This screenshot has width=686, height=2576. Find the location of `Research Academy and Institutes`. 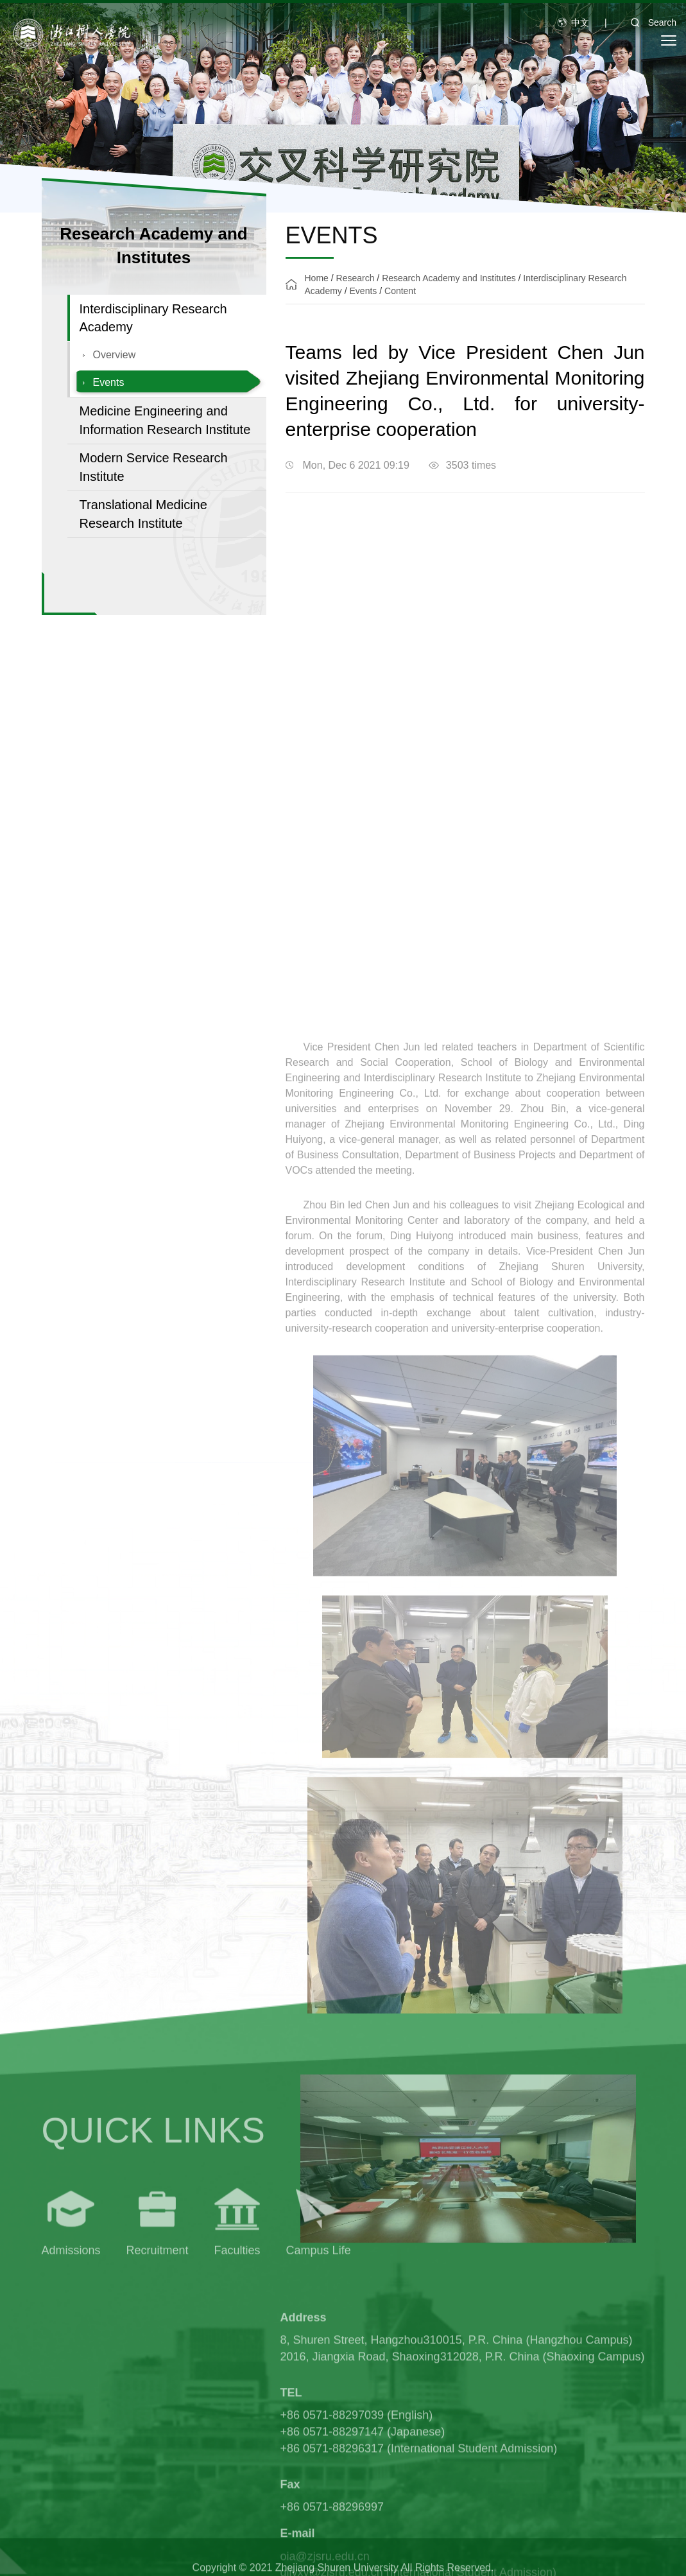

Research Academy and Institutes is located at coordinates (449, 279).